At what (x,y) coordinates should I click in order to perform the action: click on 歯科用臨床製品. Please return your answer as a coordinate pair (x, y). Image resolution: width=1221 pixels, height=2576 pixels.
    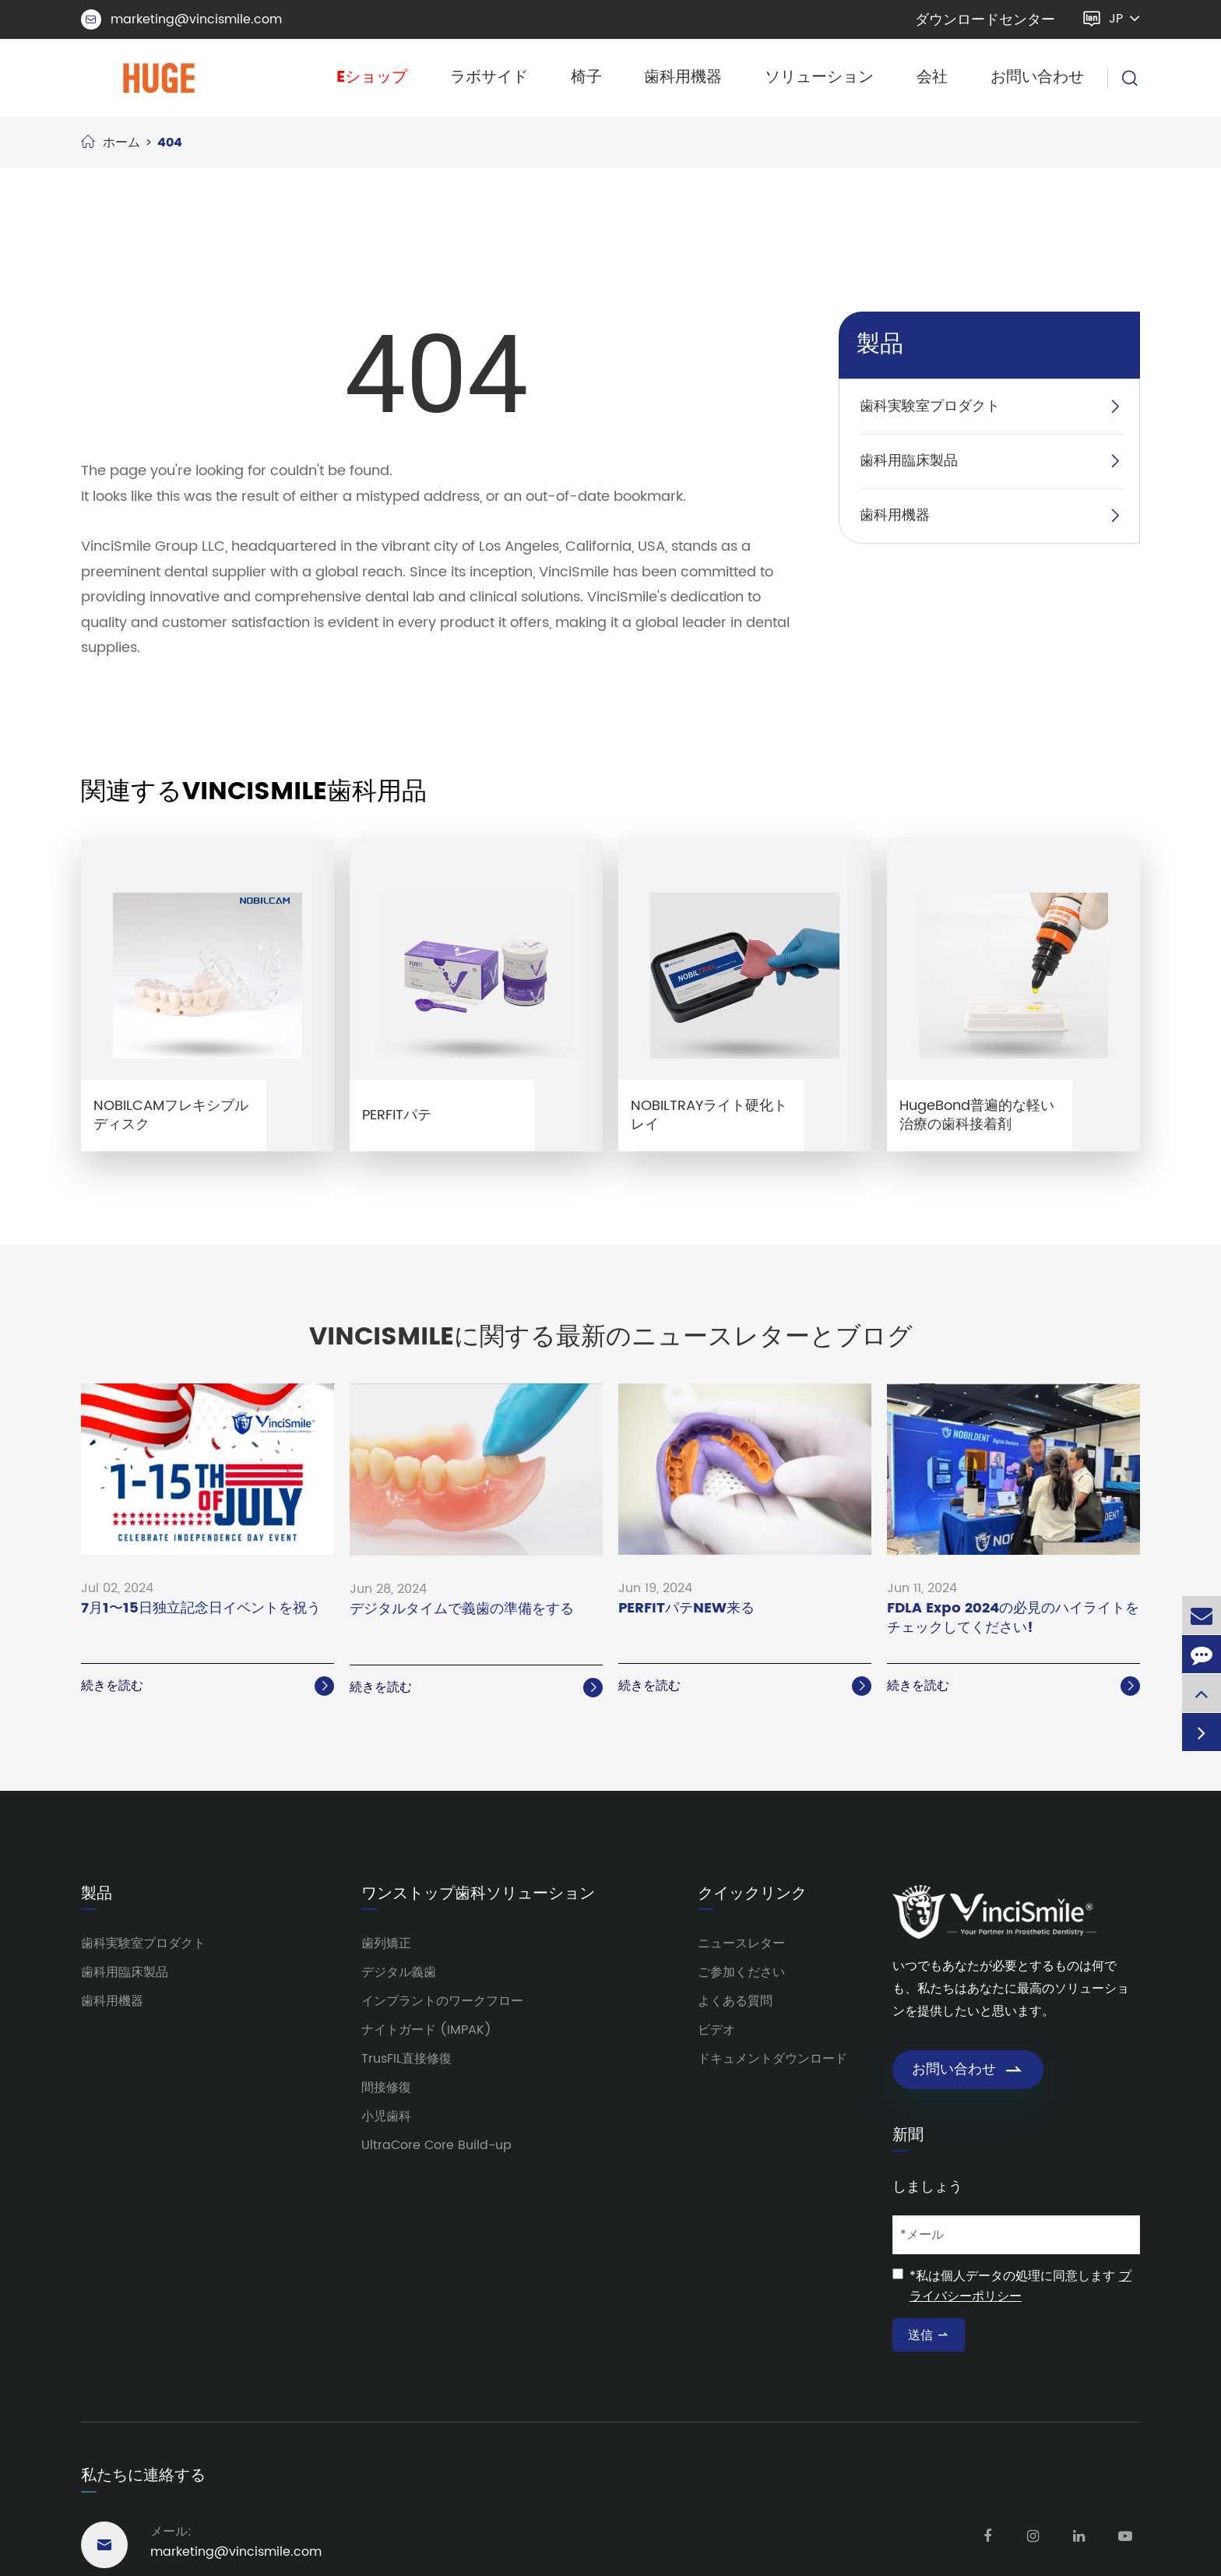
    Looking at the image, I should click on (909, 460).